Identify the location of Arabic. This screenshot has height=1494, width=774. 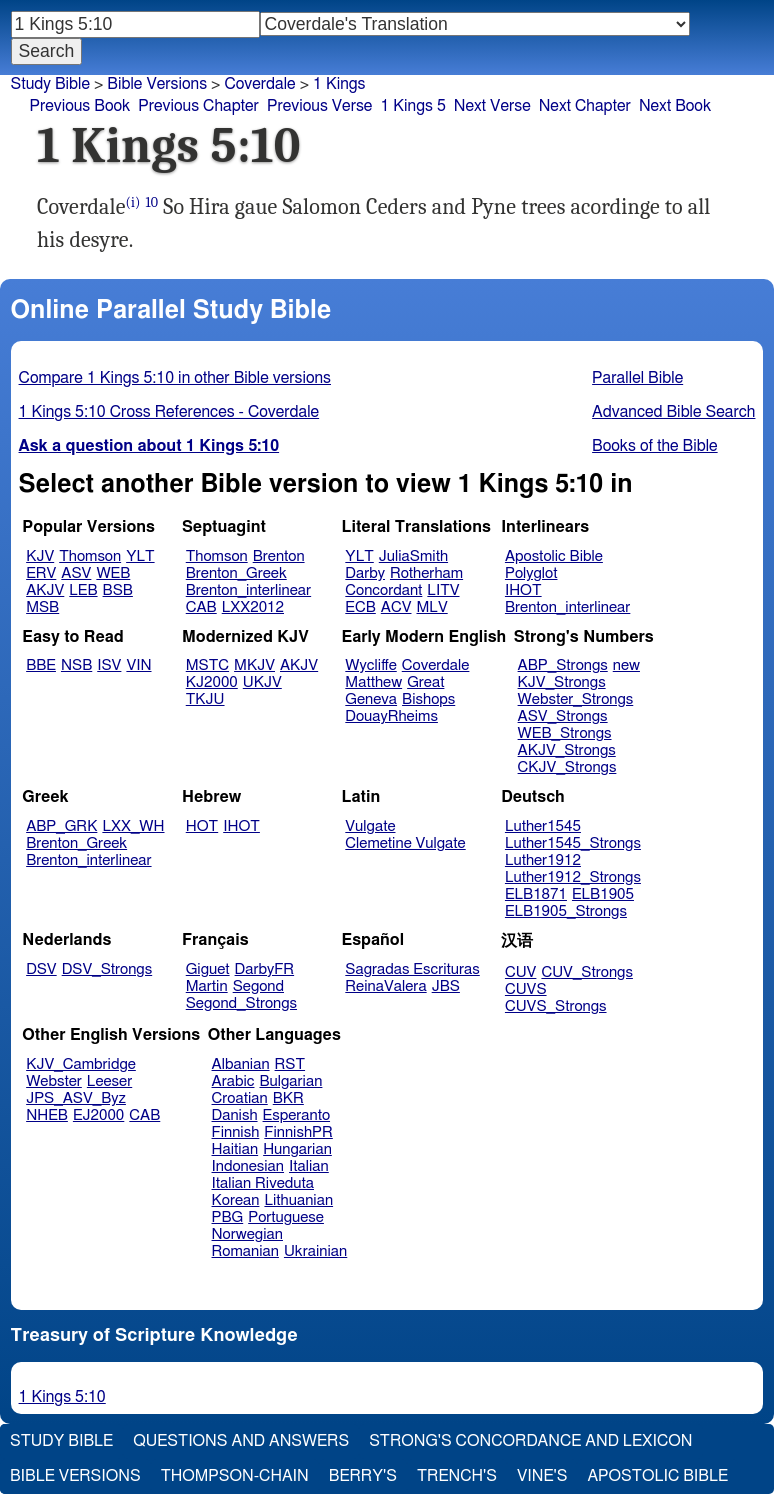
(233, 1081).